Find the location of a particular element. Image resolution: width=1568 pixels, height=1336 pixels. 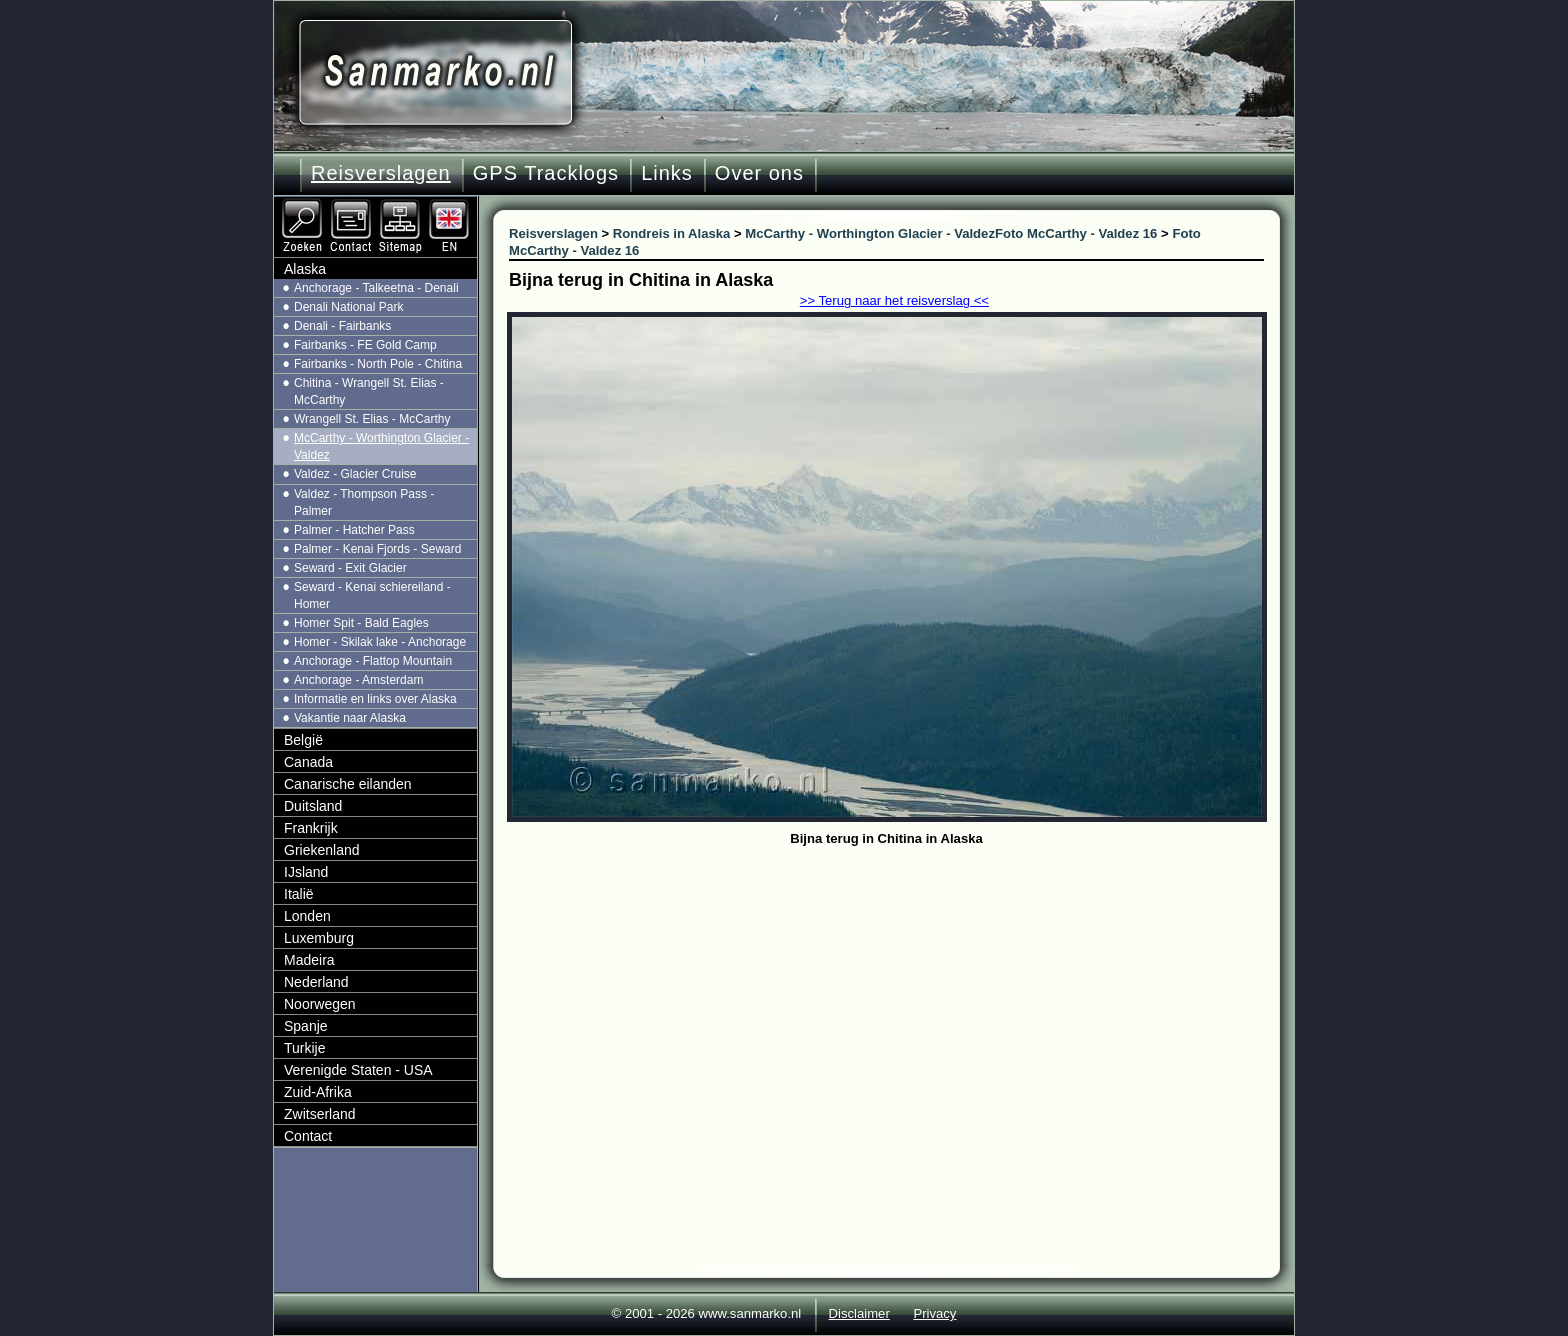

Seward - Kenai schiereiland - Homer is located at coordinates (372, 595).